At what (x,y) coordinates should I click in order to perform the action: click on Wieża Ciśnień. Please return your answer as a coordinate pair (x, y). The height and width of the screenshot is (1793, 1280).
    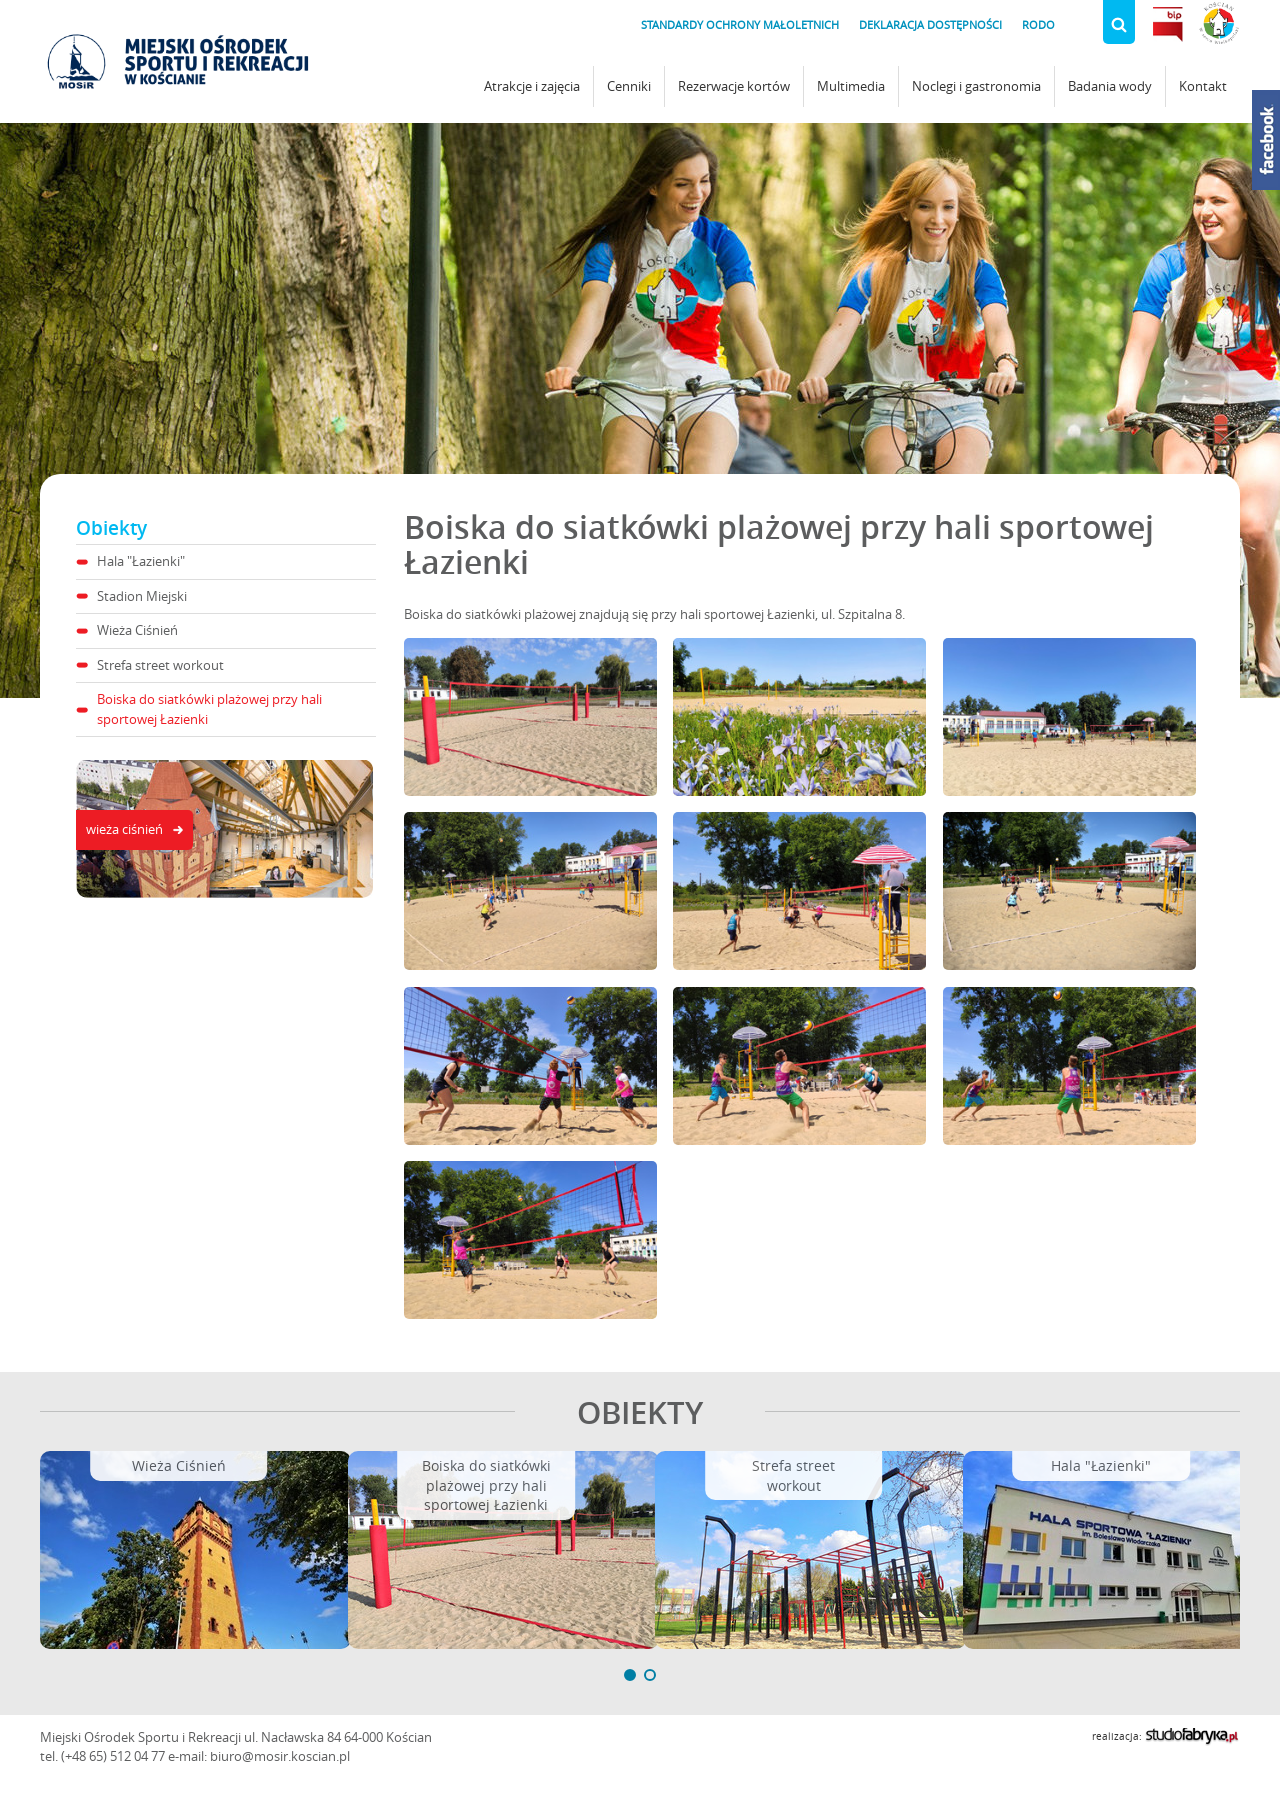
    Looking at the image, I should click on (137, 630).